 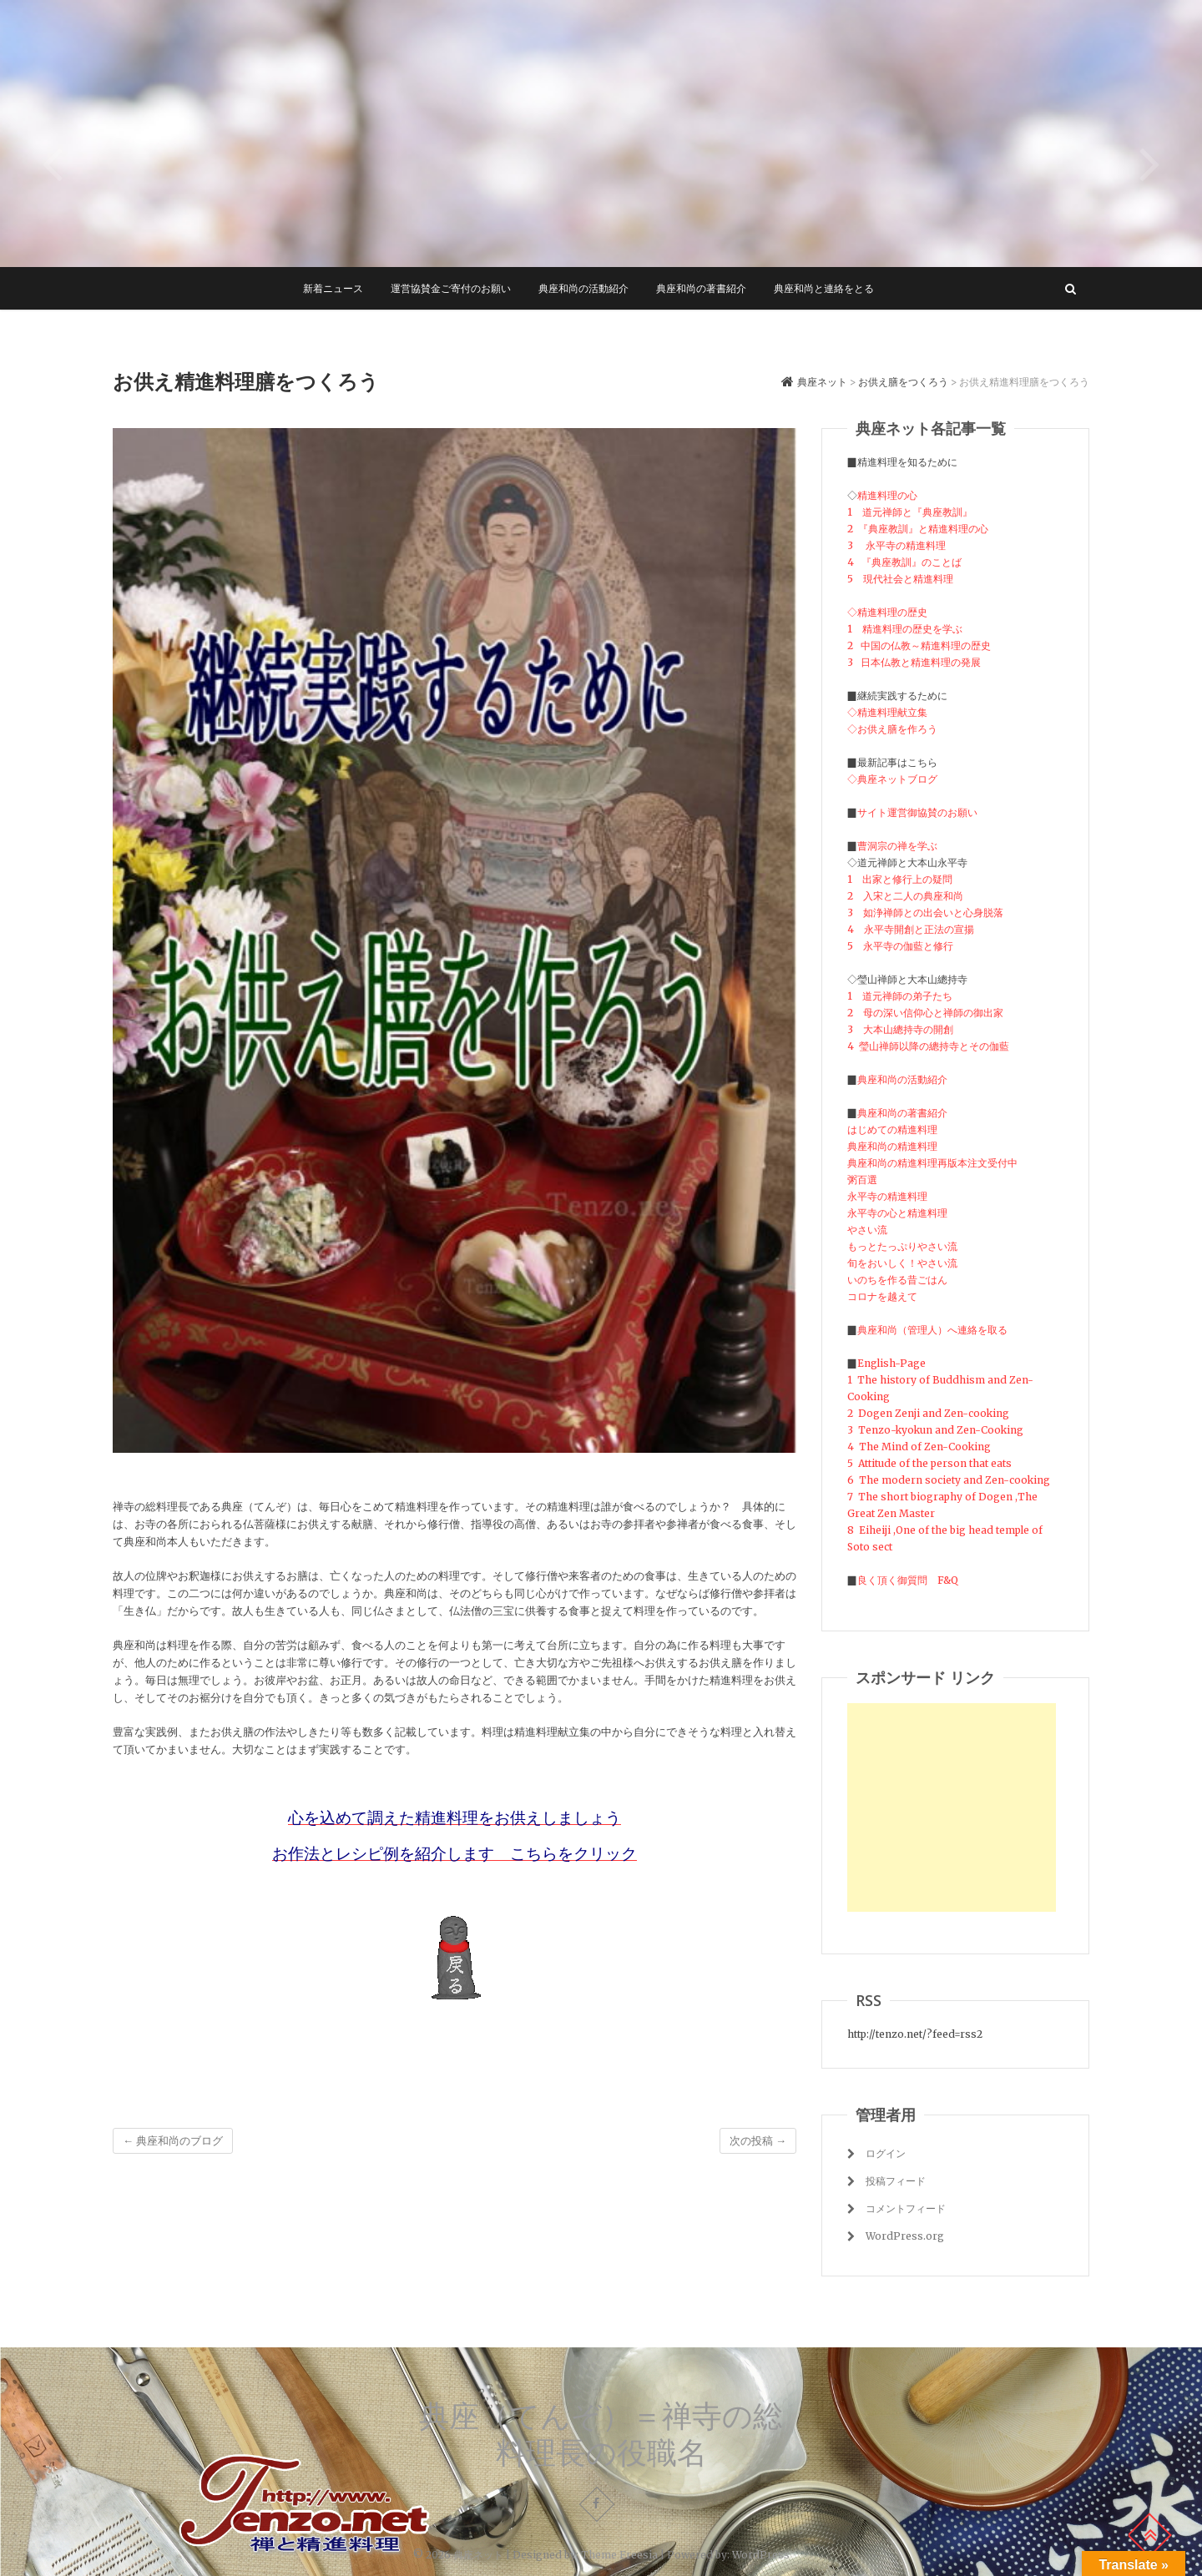 What do you see at coordinates (896, 2181) in the screenshot?
I see `投稿フィード` at bounding box center [896, 2181].